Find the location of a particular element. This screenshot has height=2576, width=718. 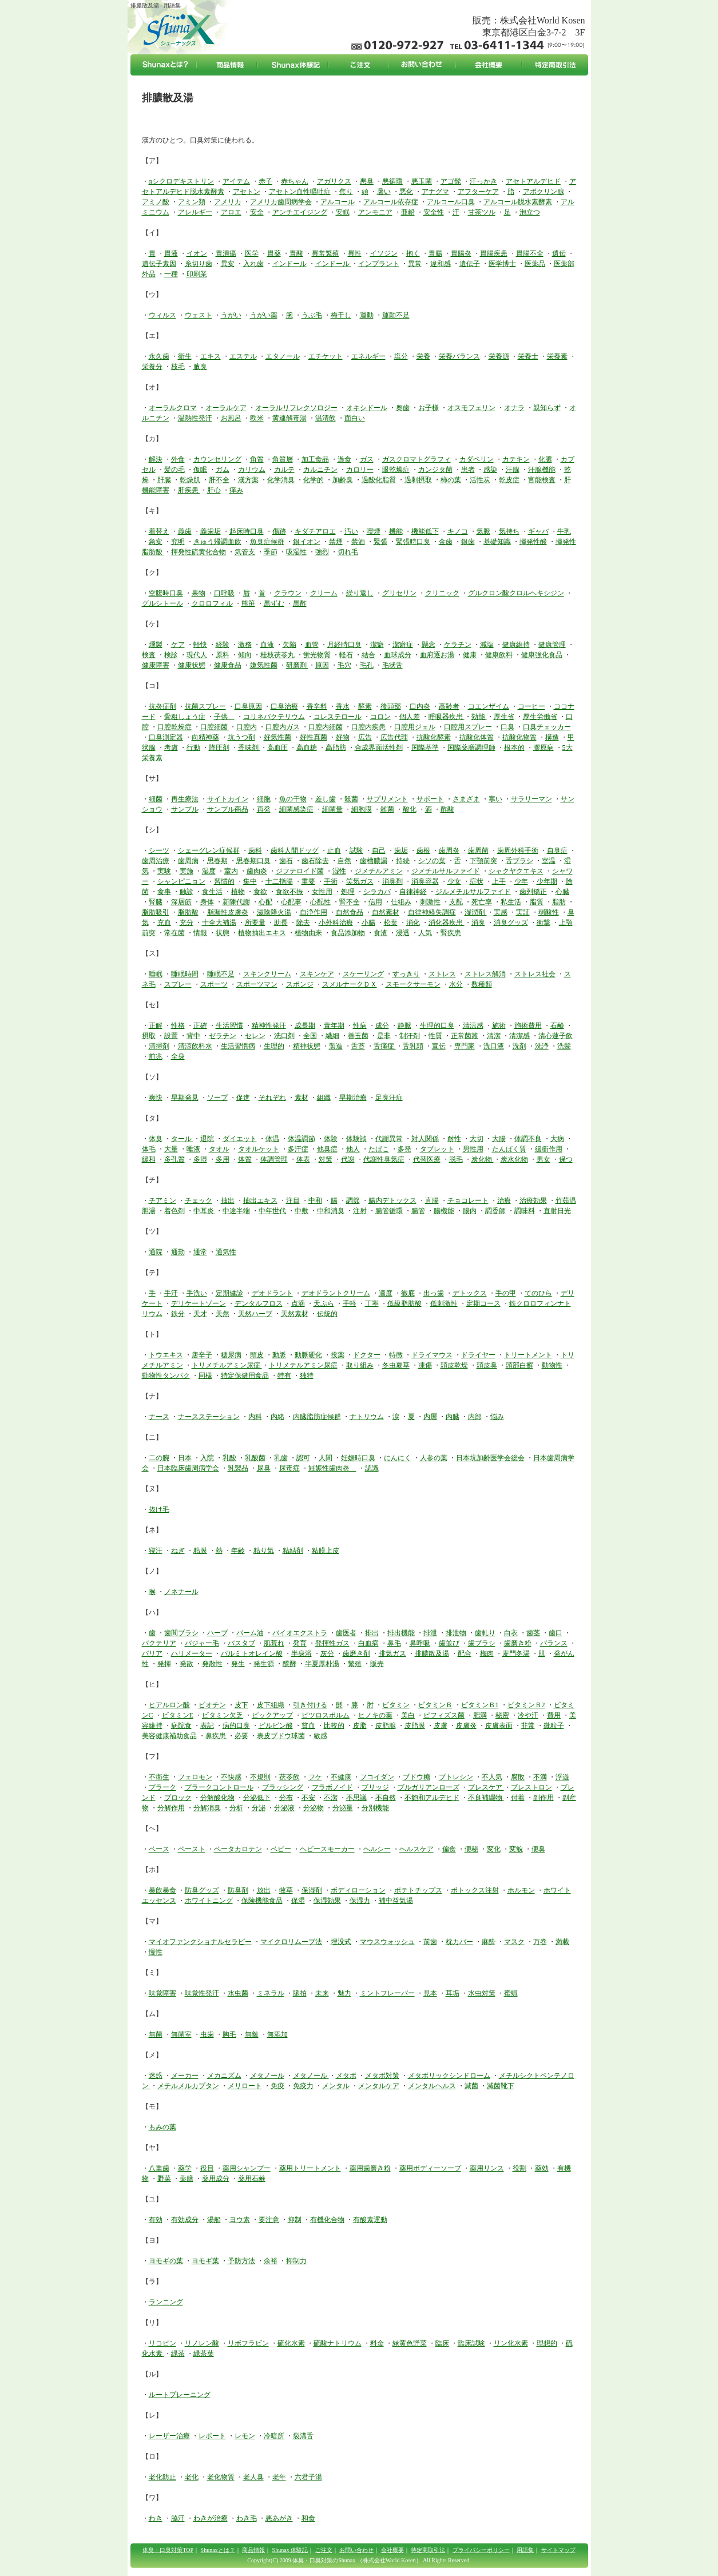

小外科治療 is located at coordinates (336, 923).